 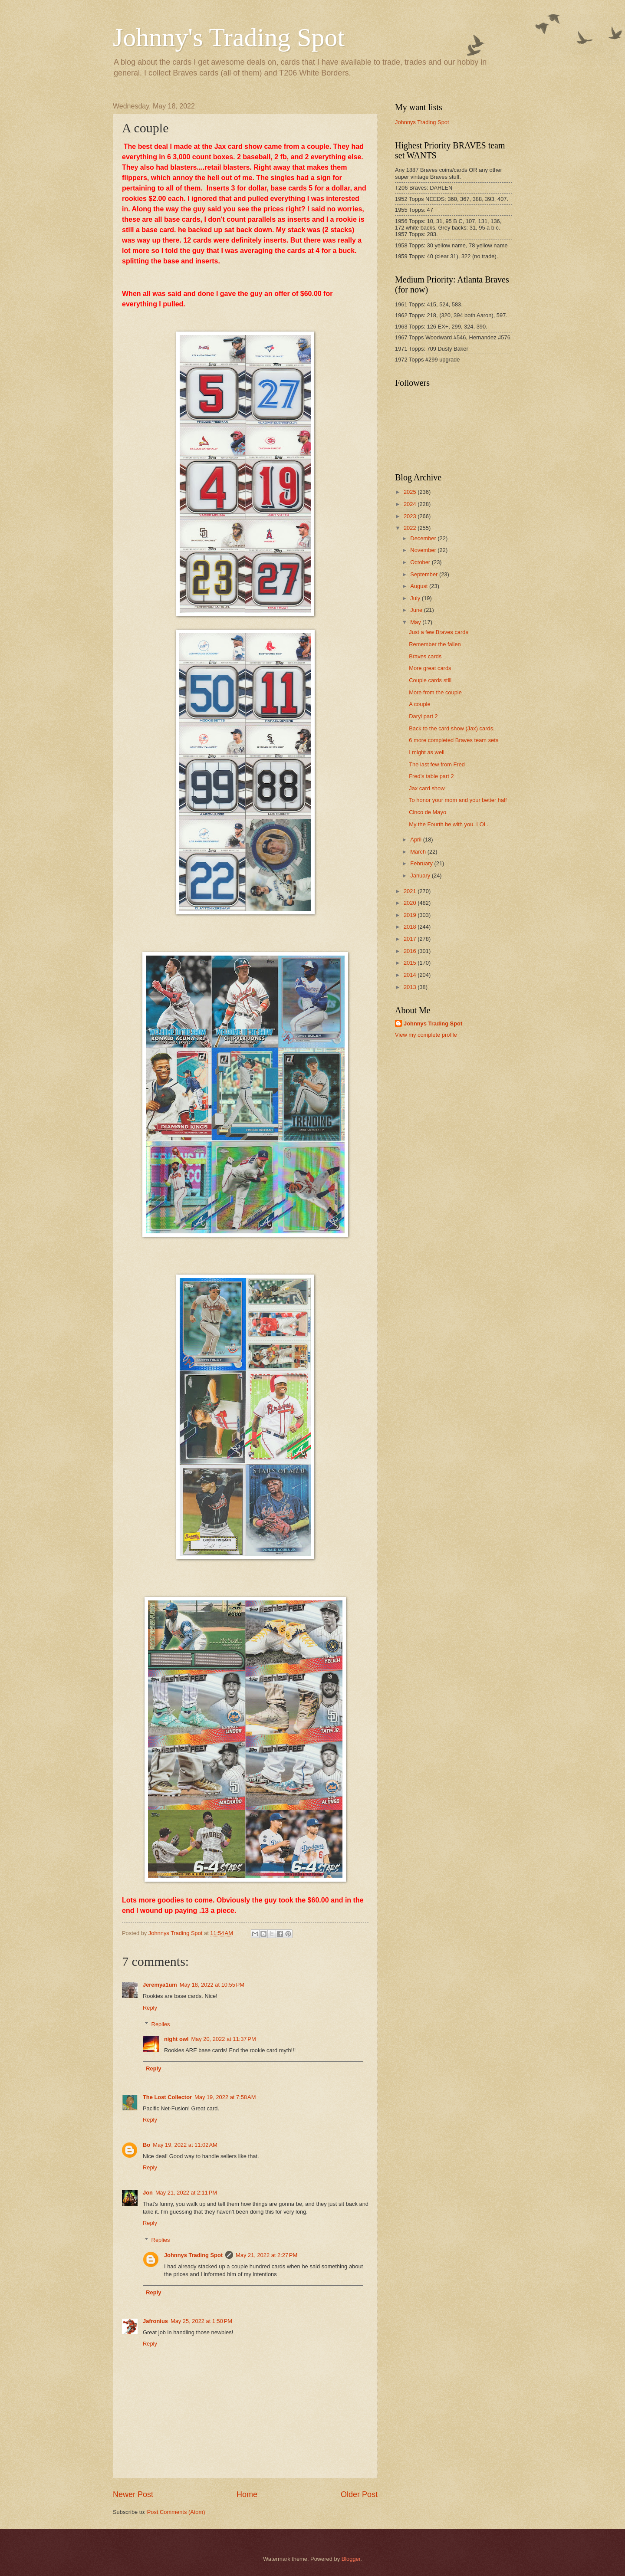 I want to click on 2025, so click(x=411, y=492).